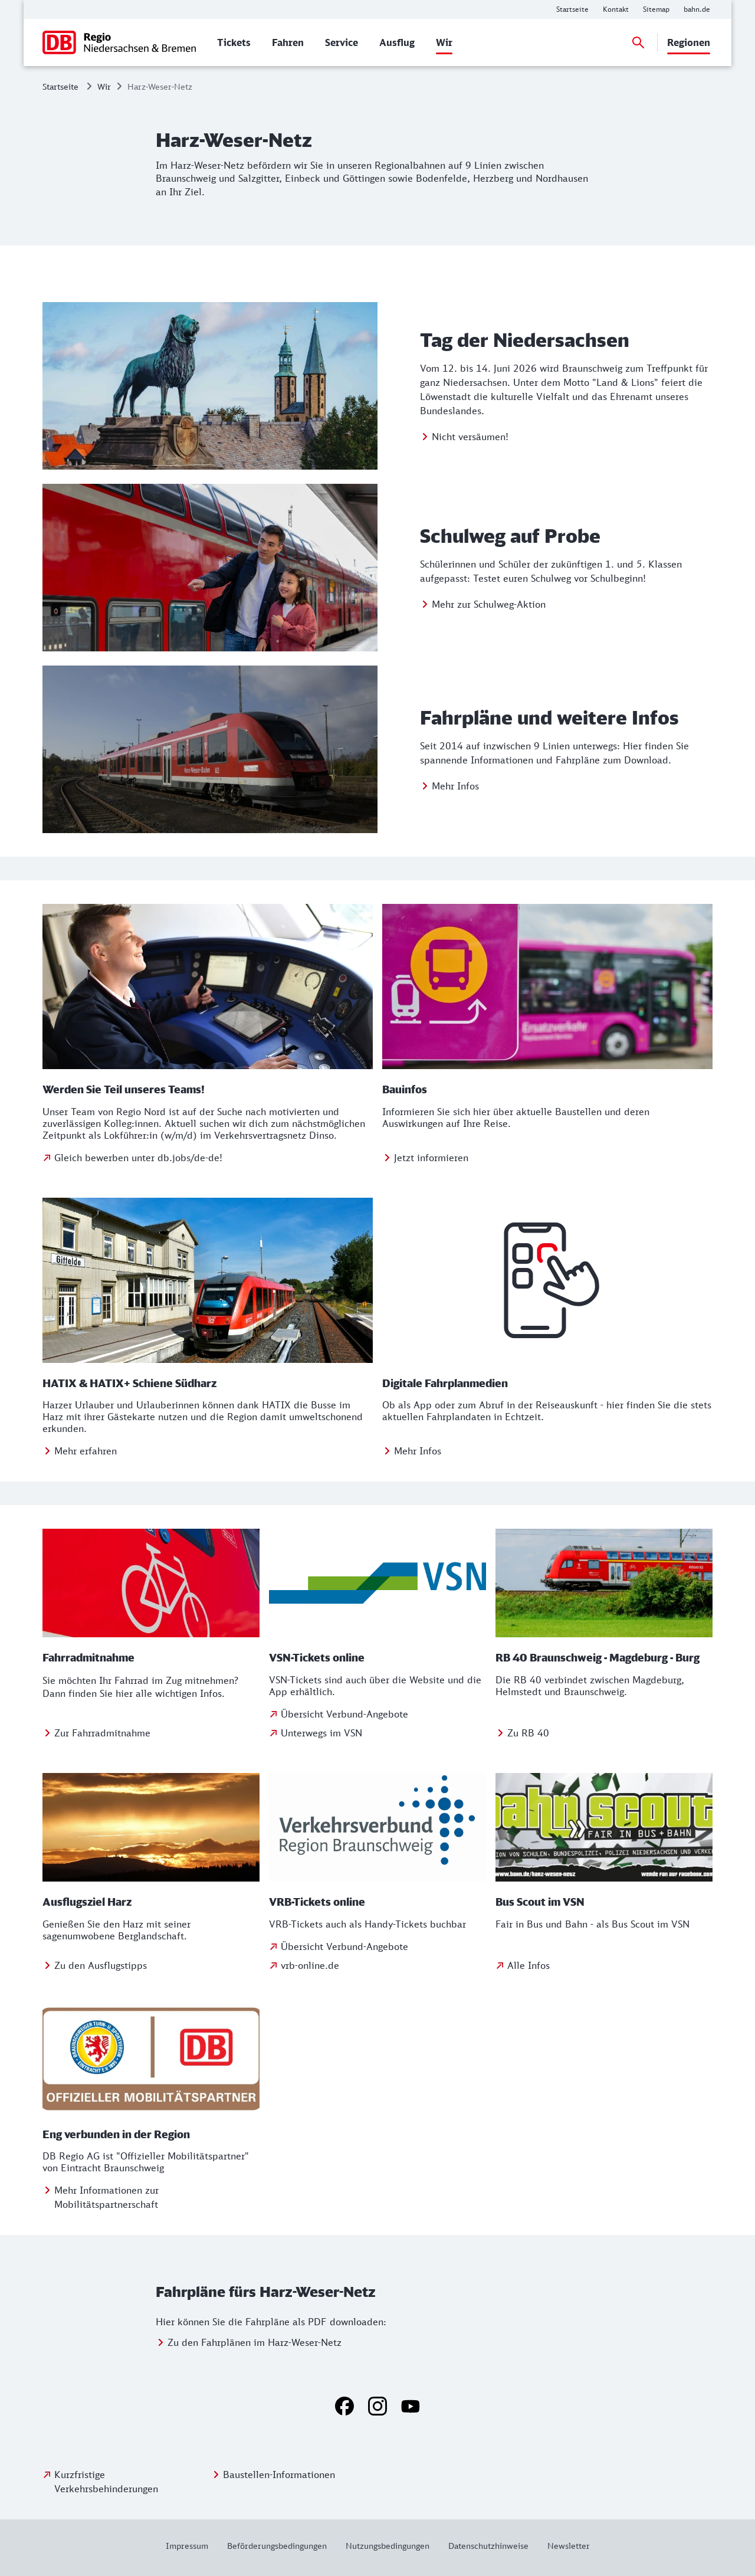 This screenshot has height=2576, width=755. Describe the element at coordinates (697, 9) in the screenshot. I see `[Weitere Informationen: bahn.de]` at that location.